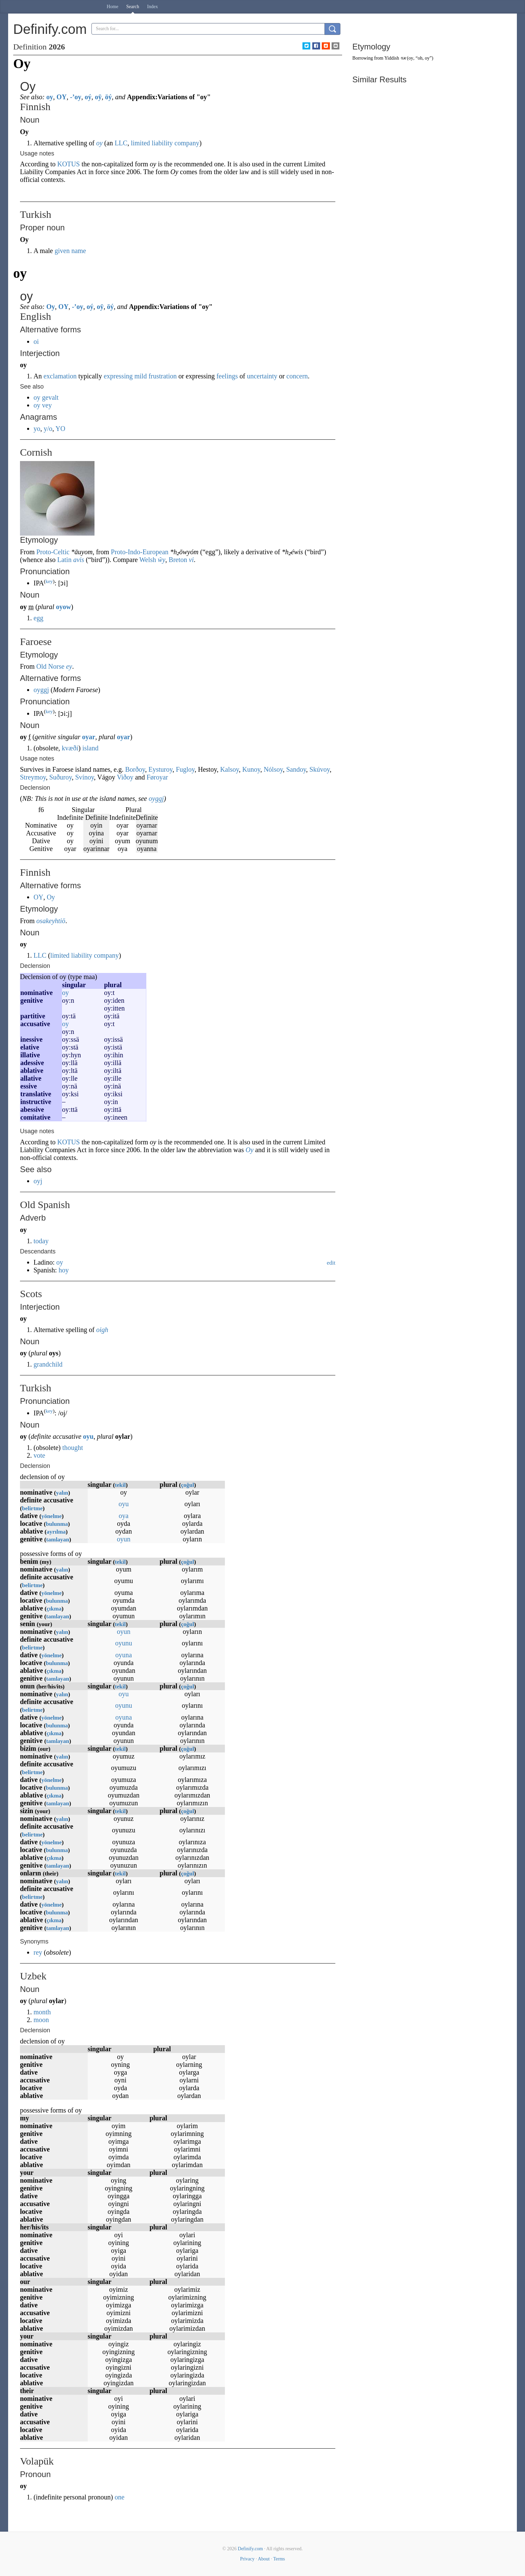 Image resolution: width=525 pixels, height=2576 pixels. Describe the element at coordinates (120, 1485) in the screenshot. I see `tekil` at that location.